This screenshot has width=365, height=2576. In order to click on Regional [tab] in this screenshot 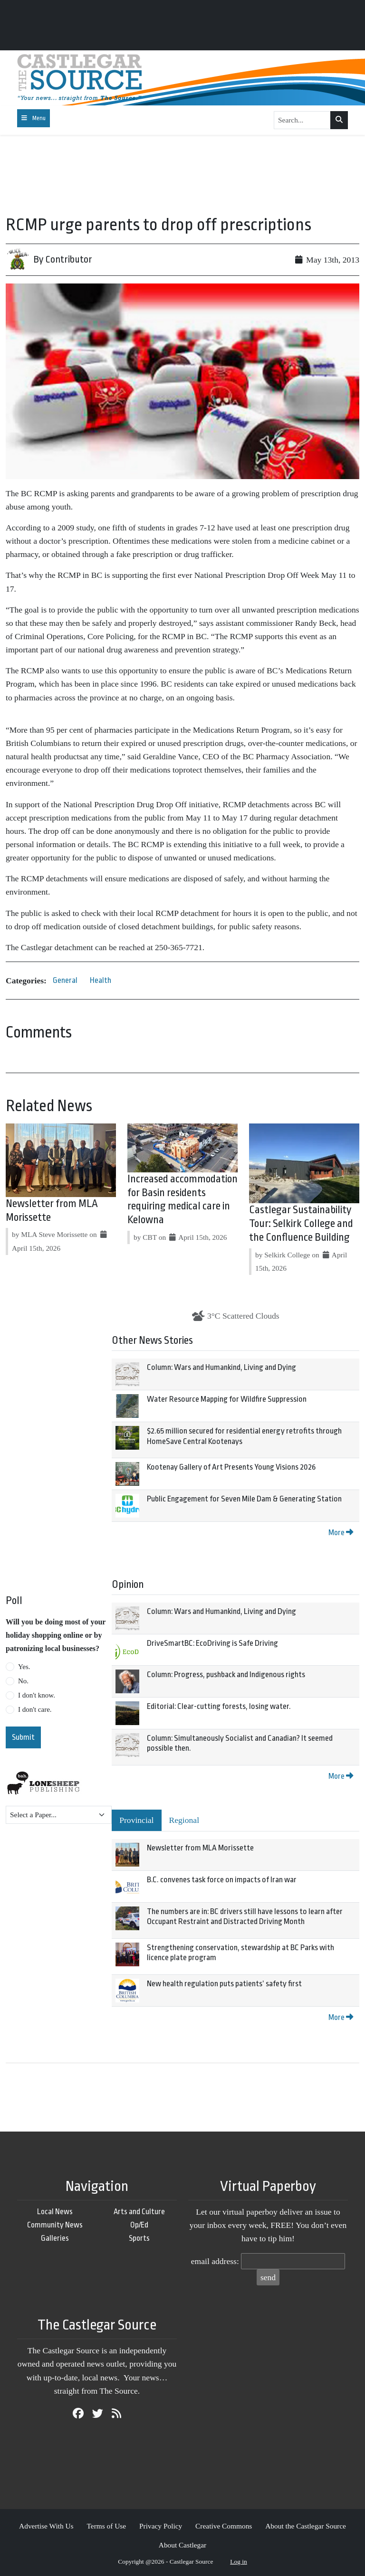, I will do `click(184, 1820)`.